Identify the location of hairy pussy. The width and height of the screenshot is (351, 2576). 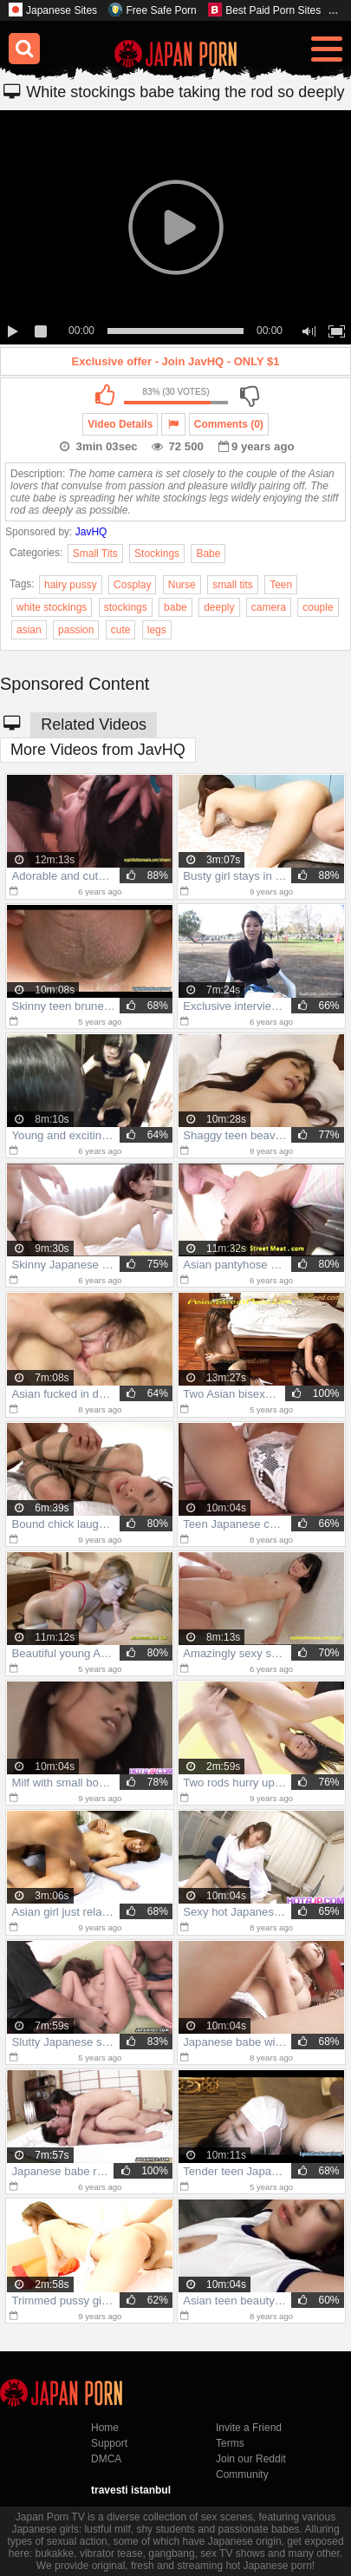
(70, 585).